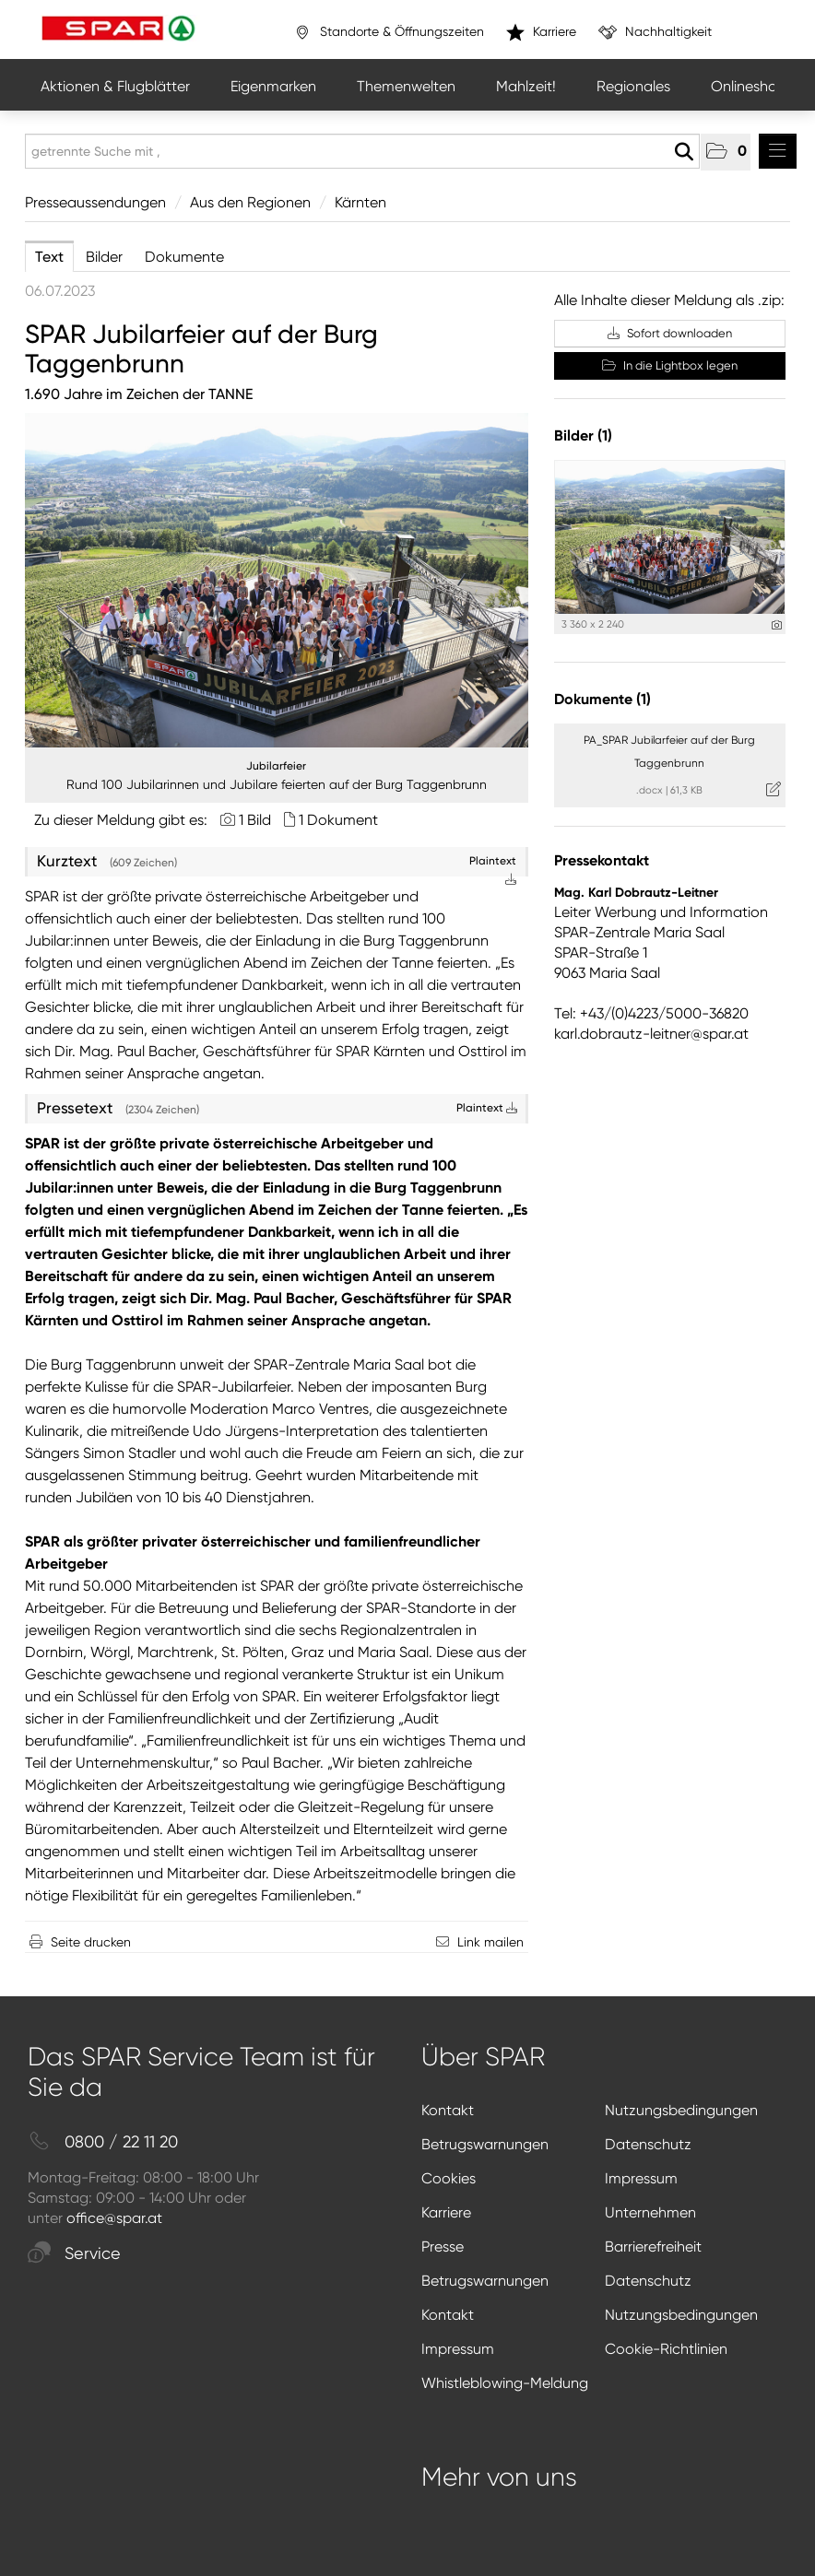 This screenshot has width=815, height=2576. I want to click on [Vorschau öffnen], so click(276, 580).